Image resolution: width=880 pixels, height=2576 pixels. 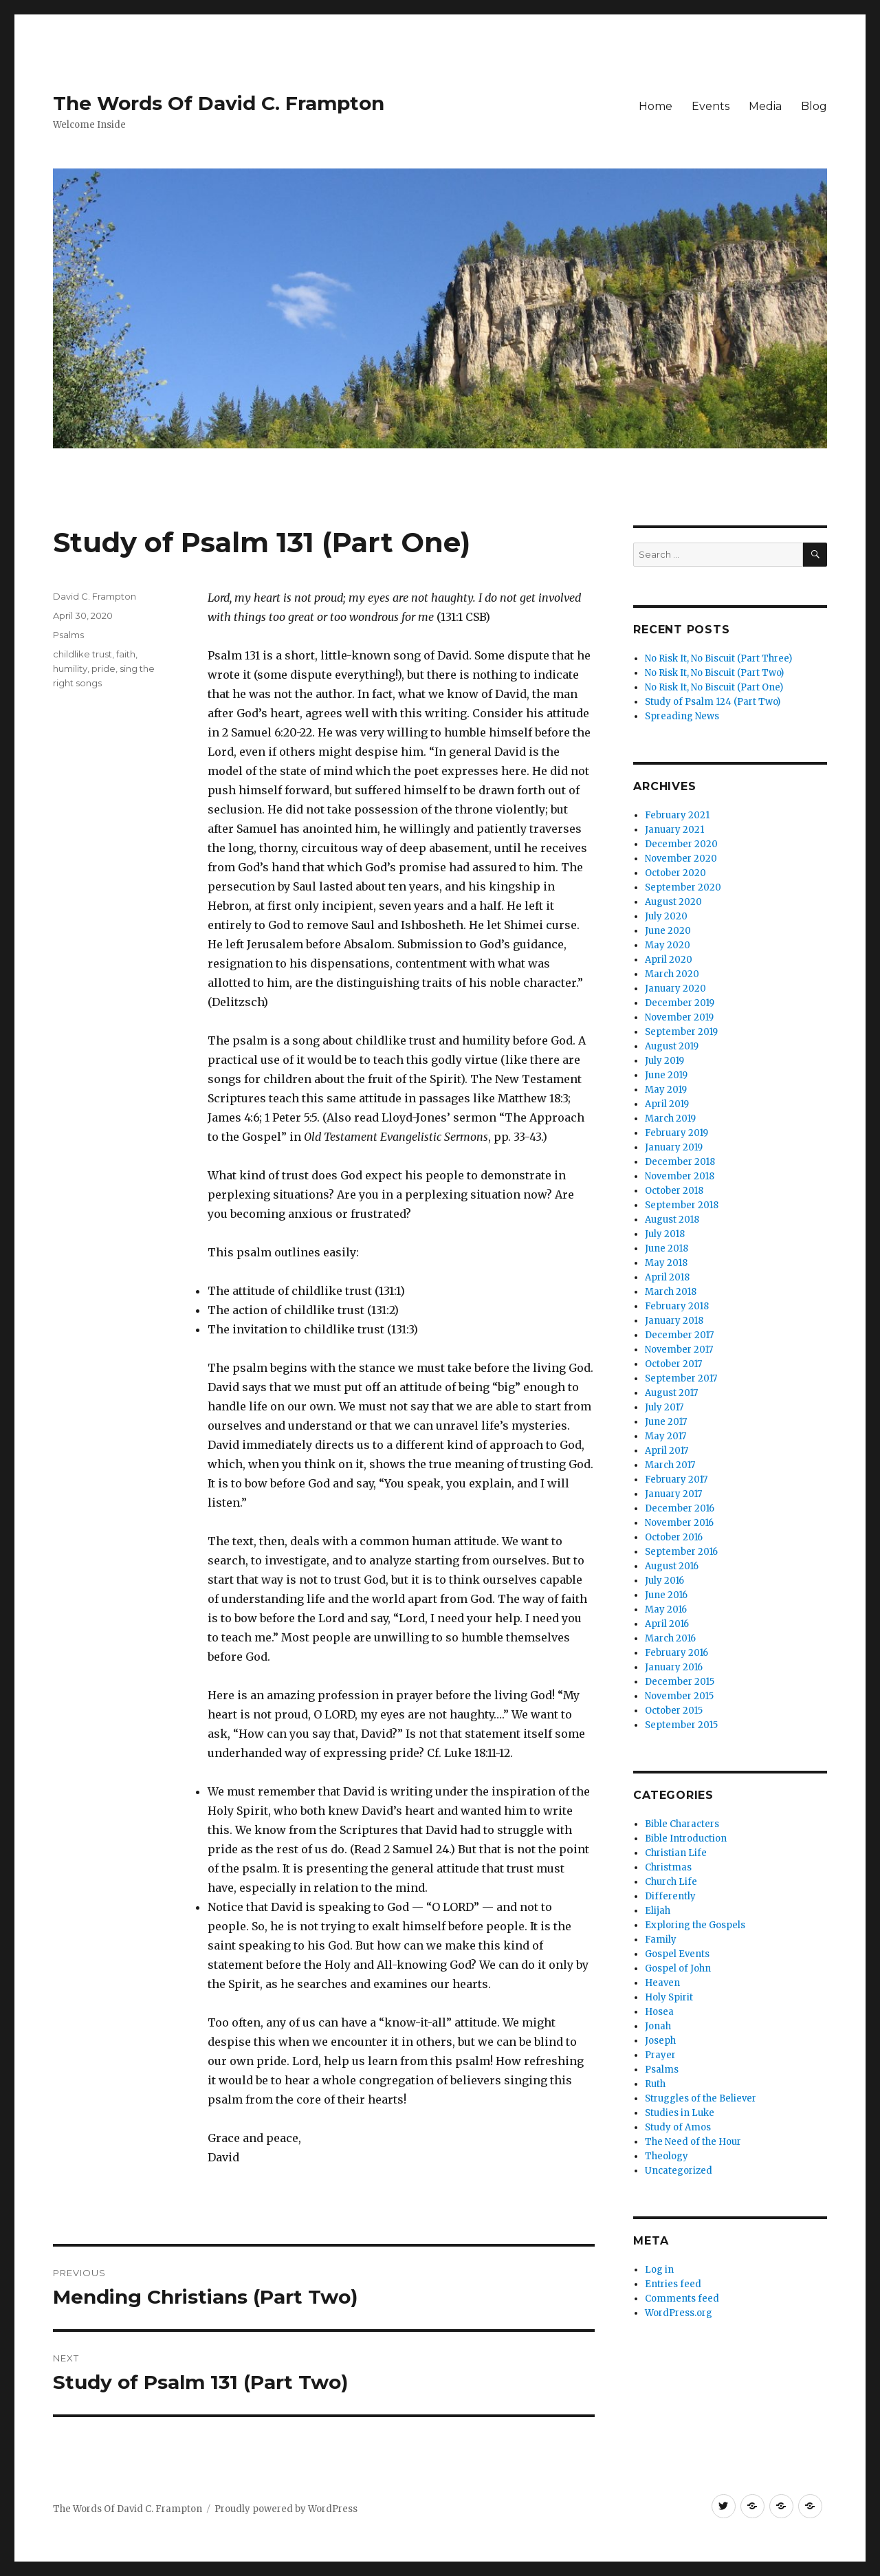 What do you see at coordinates (673, 902) in the screenshot?
I see `August 2020` at bounding box center [673, 902].